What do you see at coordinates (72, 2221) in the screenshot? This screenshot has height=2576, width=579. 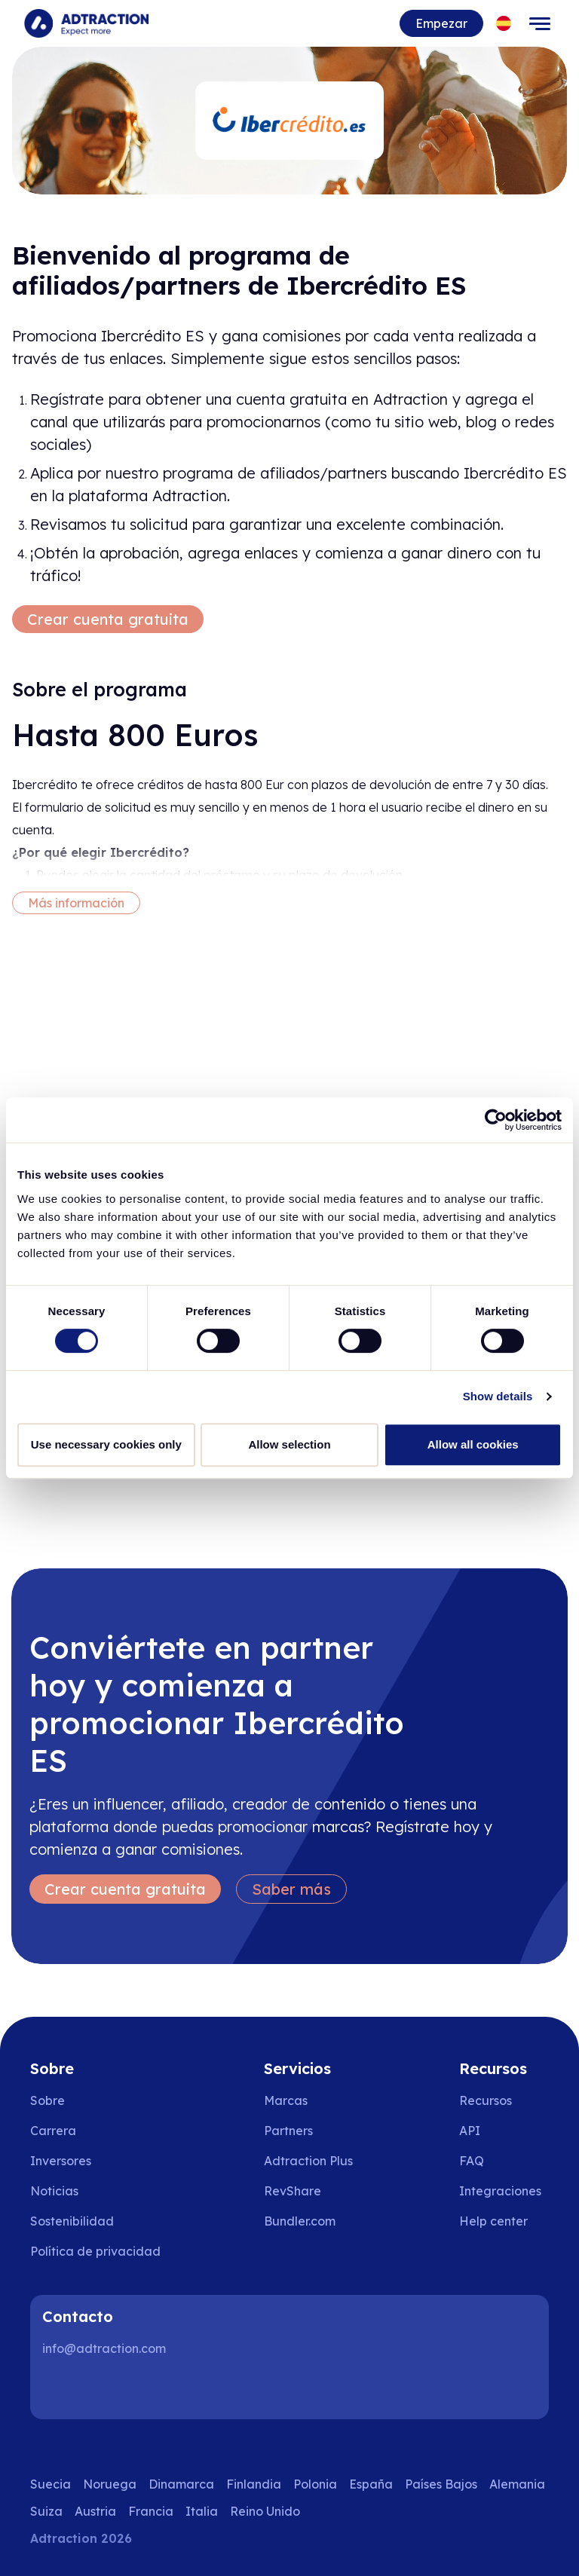 I see `Sostenibilidad [Go to sustainability]` at bounding box center [72, 2221].